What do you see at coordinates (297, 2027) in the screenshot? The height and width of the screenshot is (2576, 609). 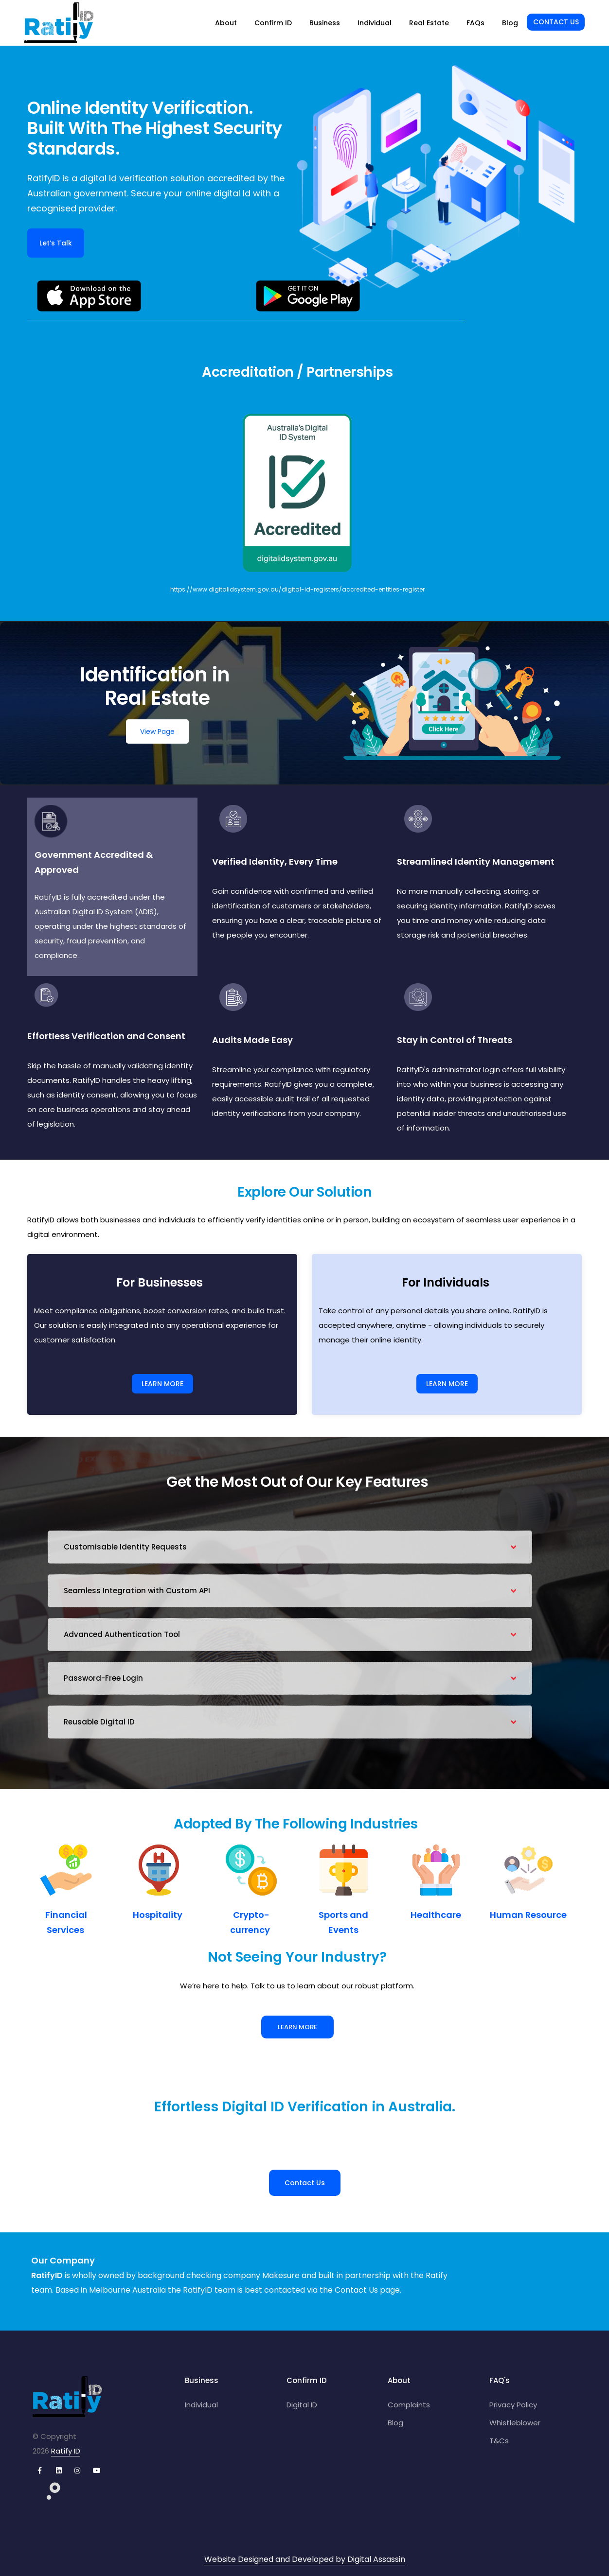 I see `Learn More` at bounding box center [297, 2027].